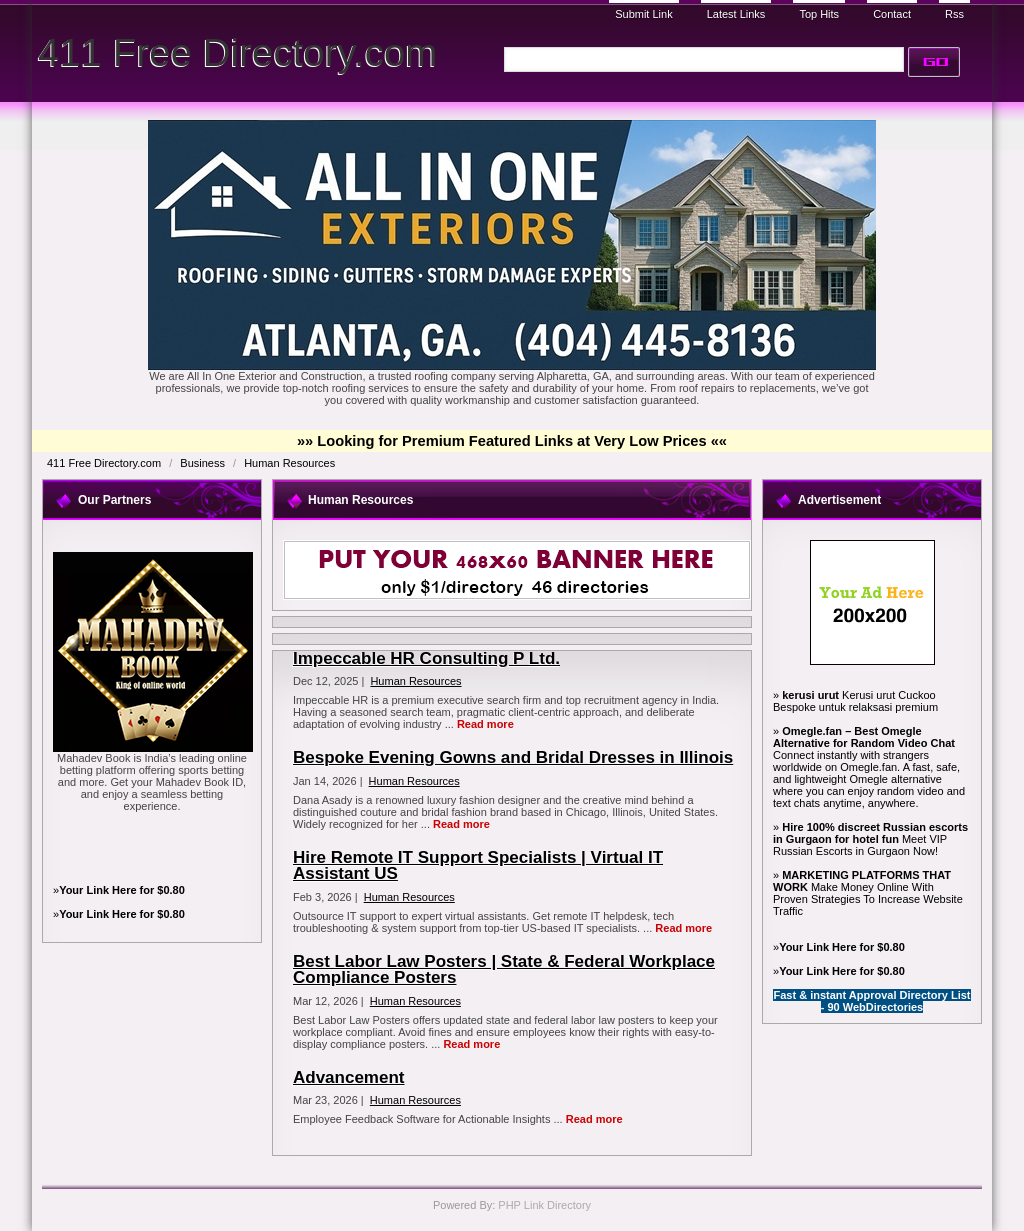 The width and height of the screenshot is (1024, 1231). Describe the element at coordinates (736, 14) in the screenshot. I see `Latest Links` at that location.